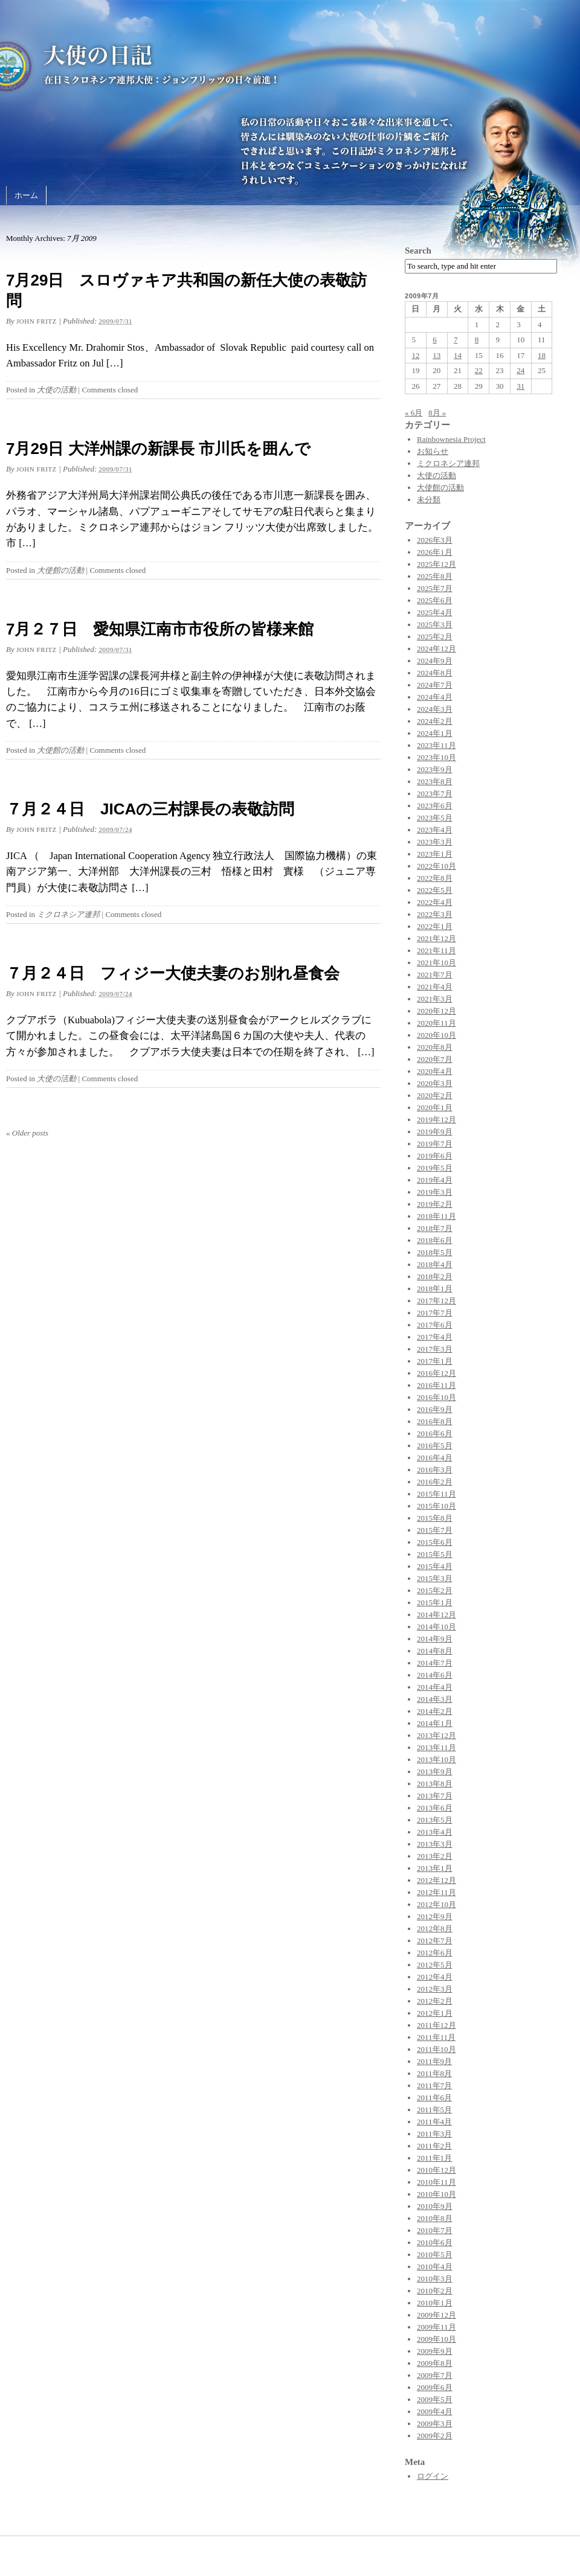  Describe the element at coordinates (435, 1143) in the screenshot. I see `2019年7月` at that location.